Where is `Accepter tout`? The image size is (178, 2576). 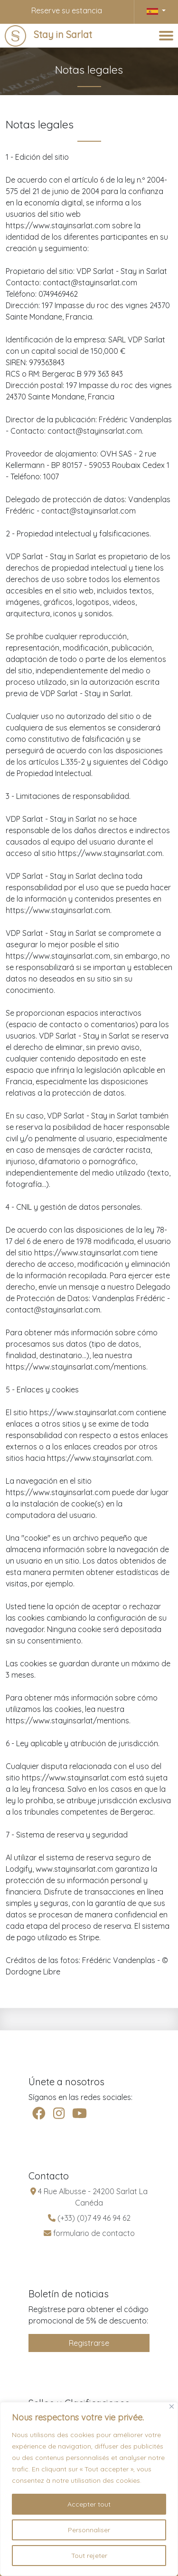
Accepter tout is located at coordinates (89, 2504).